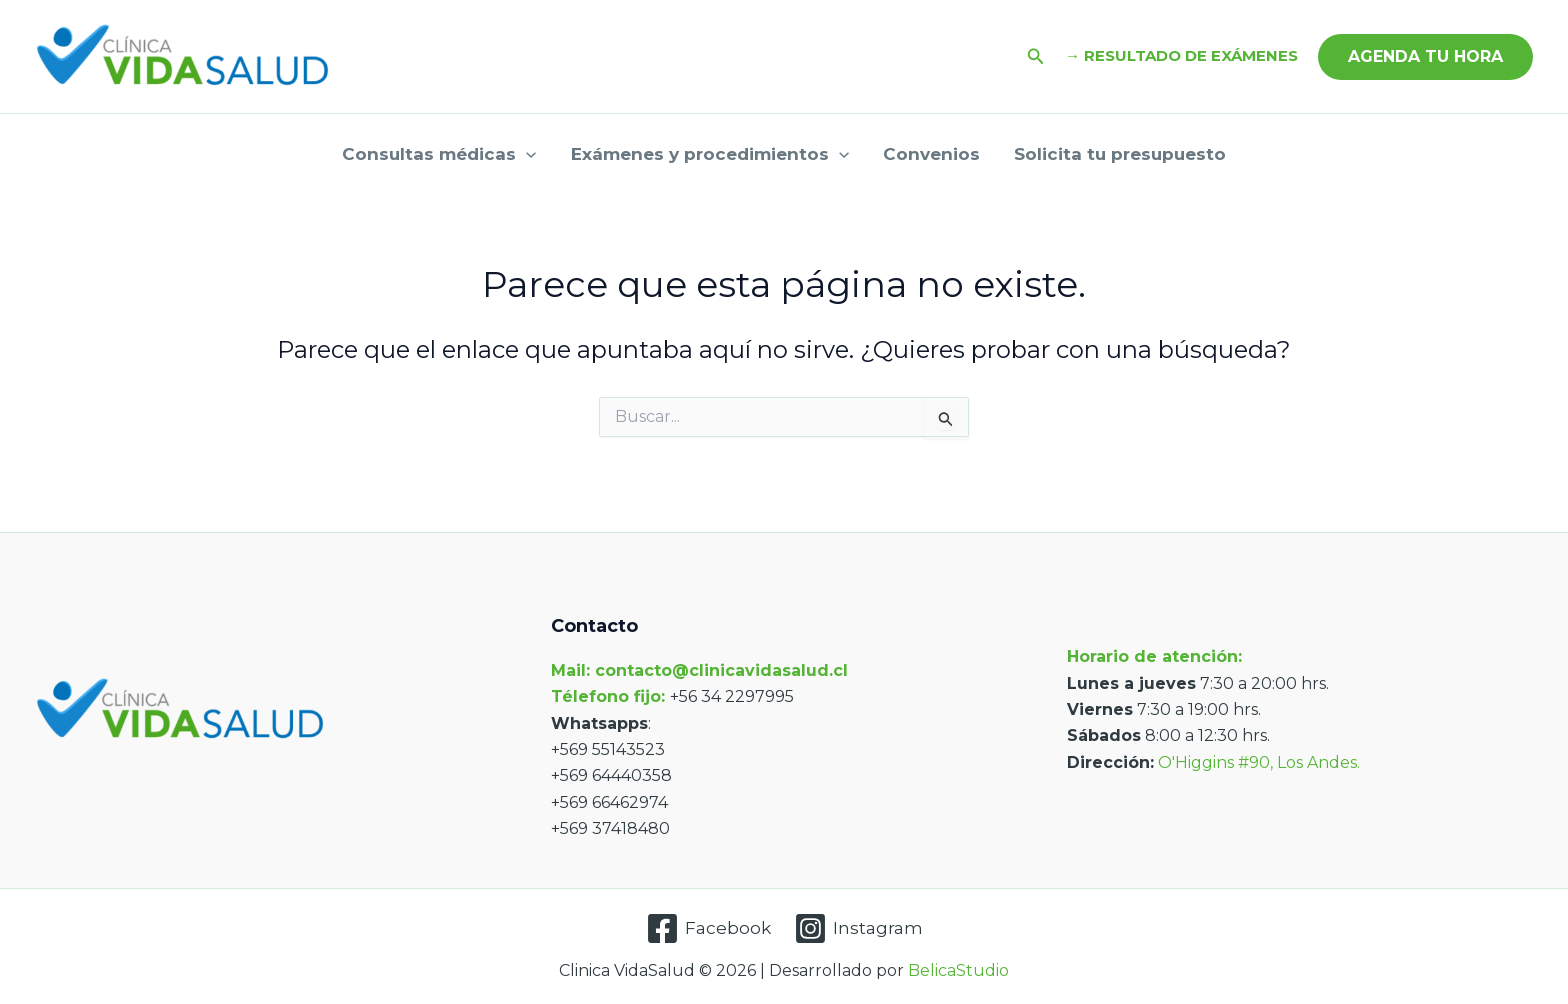  Describe the element at coordinates (610, 696) in the screenshot. I see `Télefono fijo:` at that location.